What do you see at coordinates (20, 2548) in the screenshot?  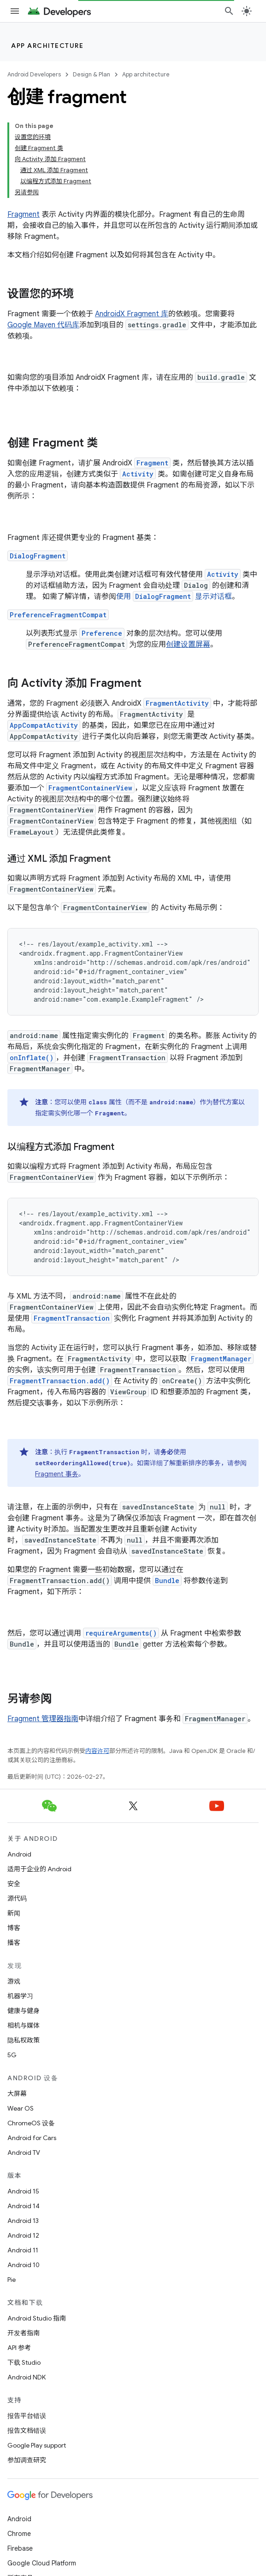 I see `Firebase` at bounding box center [20, 2548].